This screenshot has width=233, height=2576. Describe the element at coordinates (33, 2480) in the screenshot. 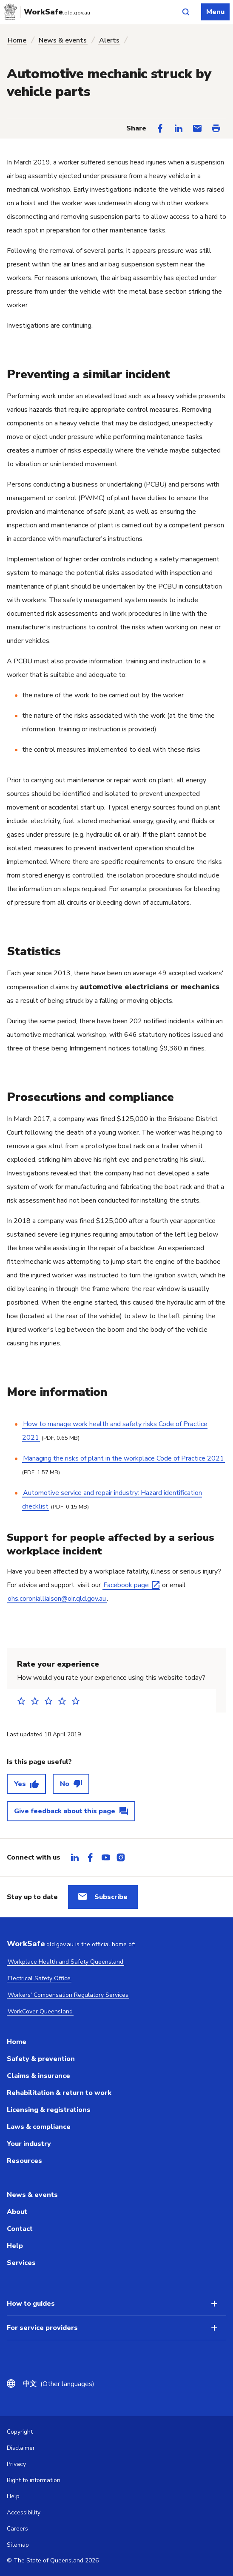

I see `Right to information` at that location.